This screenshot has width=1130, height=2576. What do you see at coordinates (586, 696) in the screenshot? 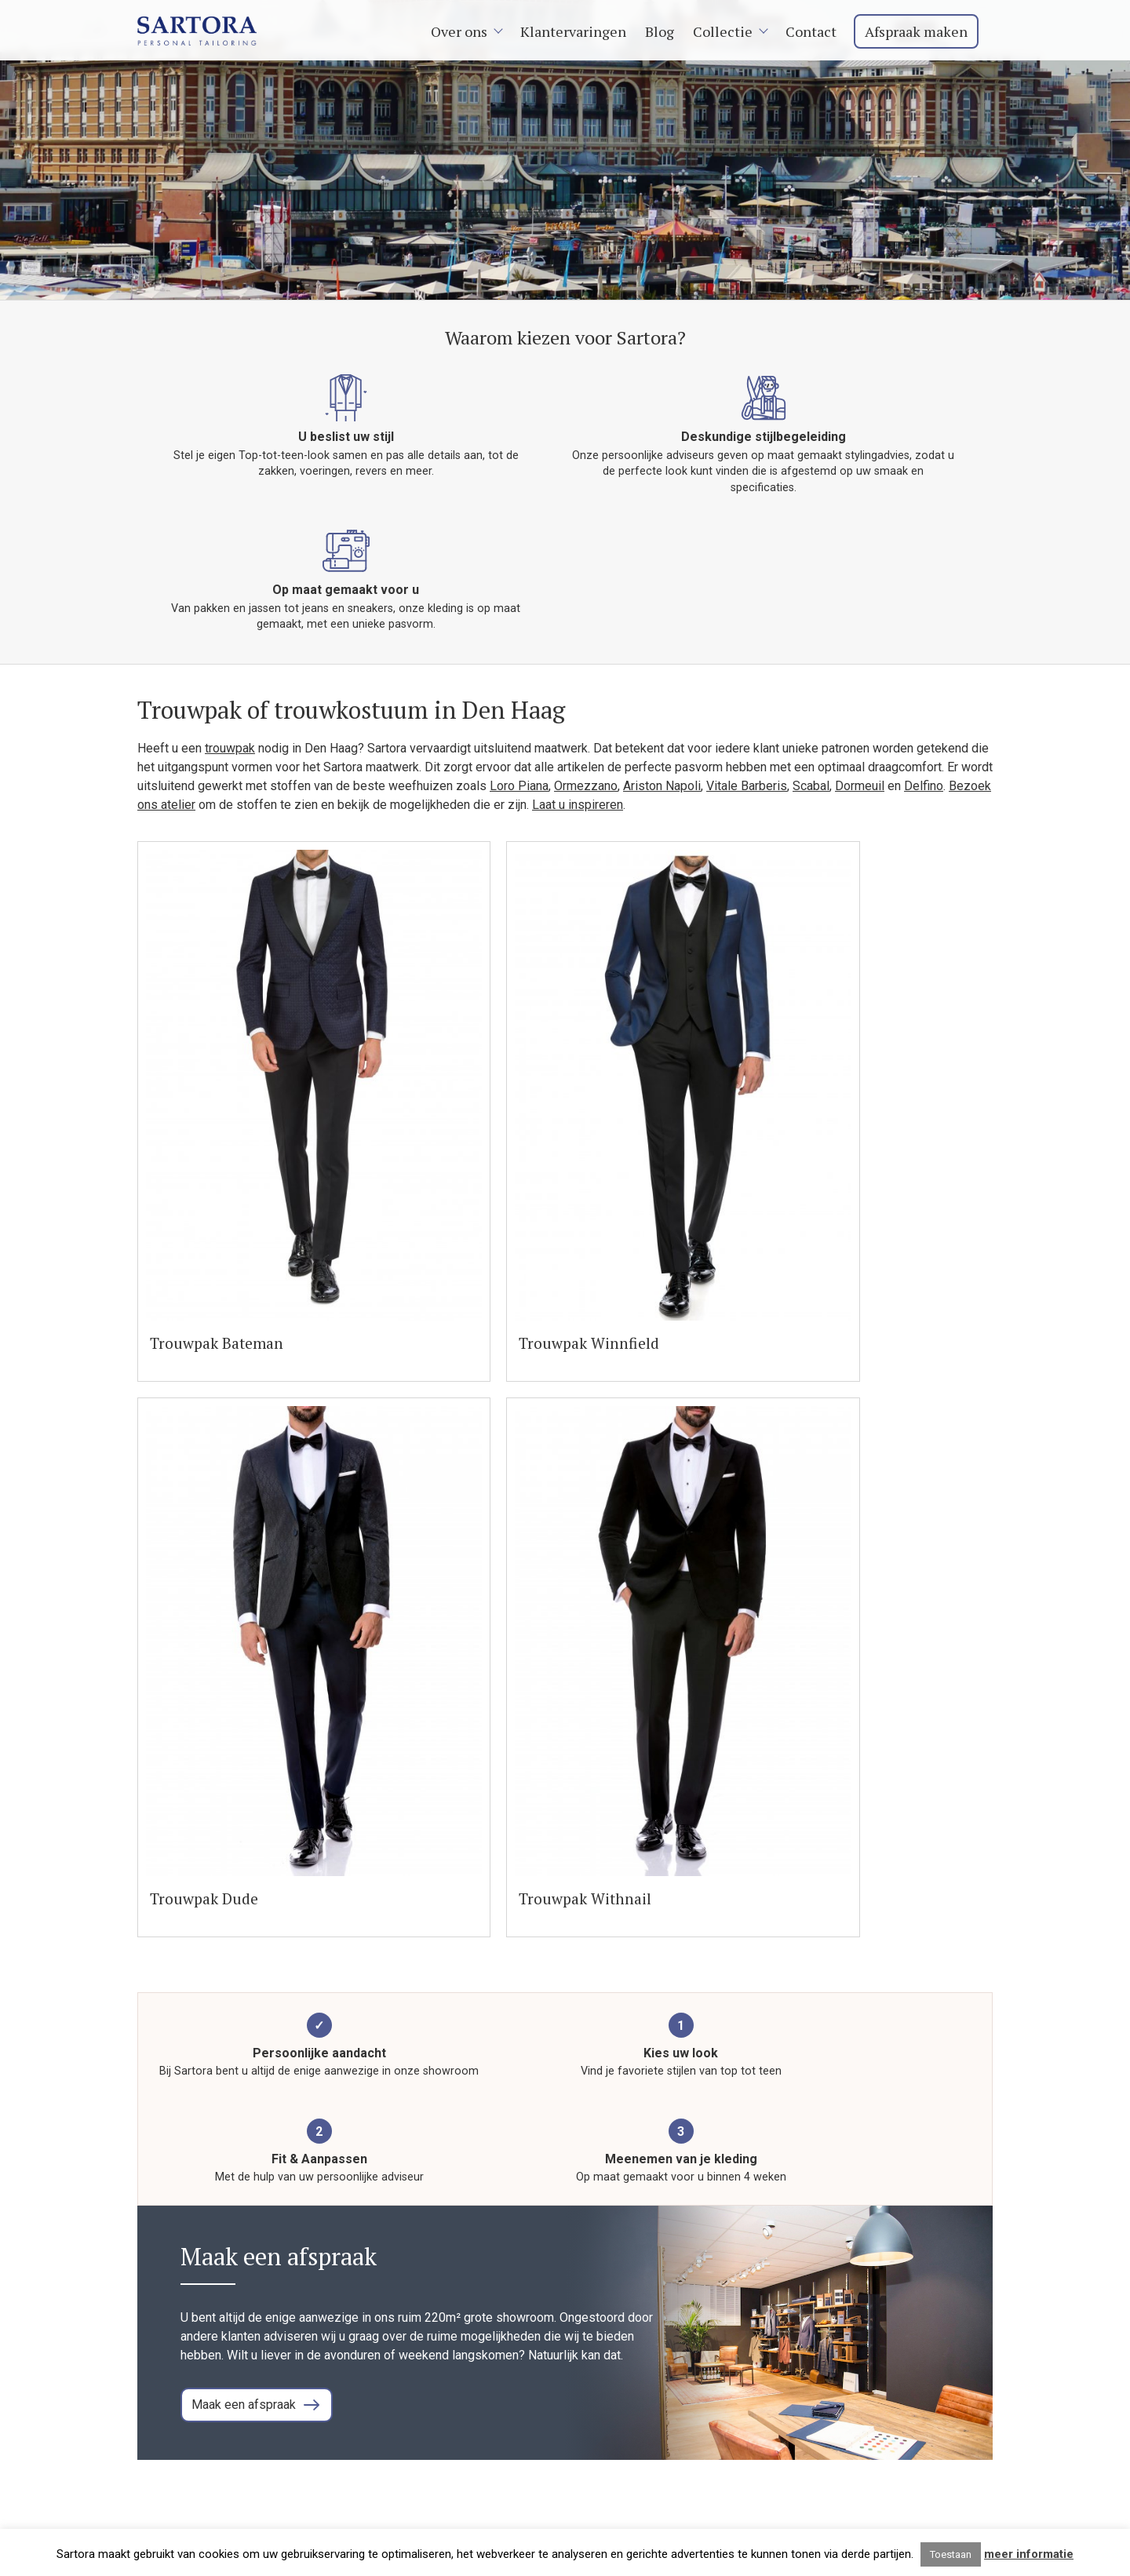
I see `Ormezzano` at bounding box center [586, 696].